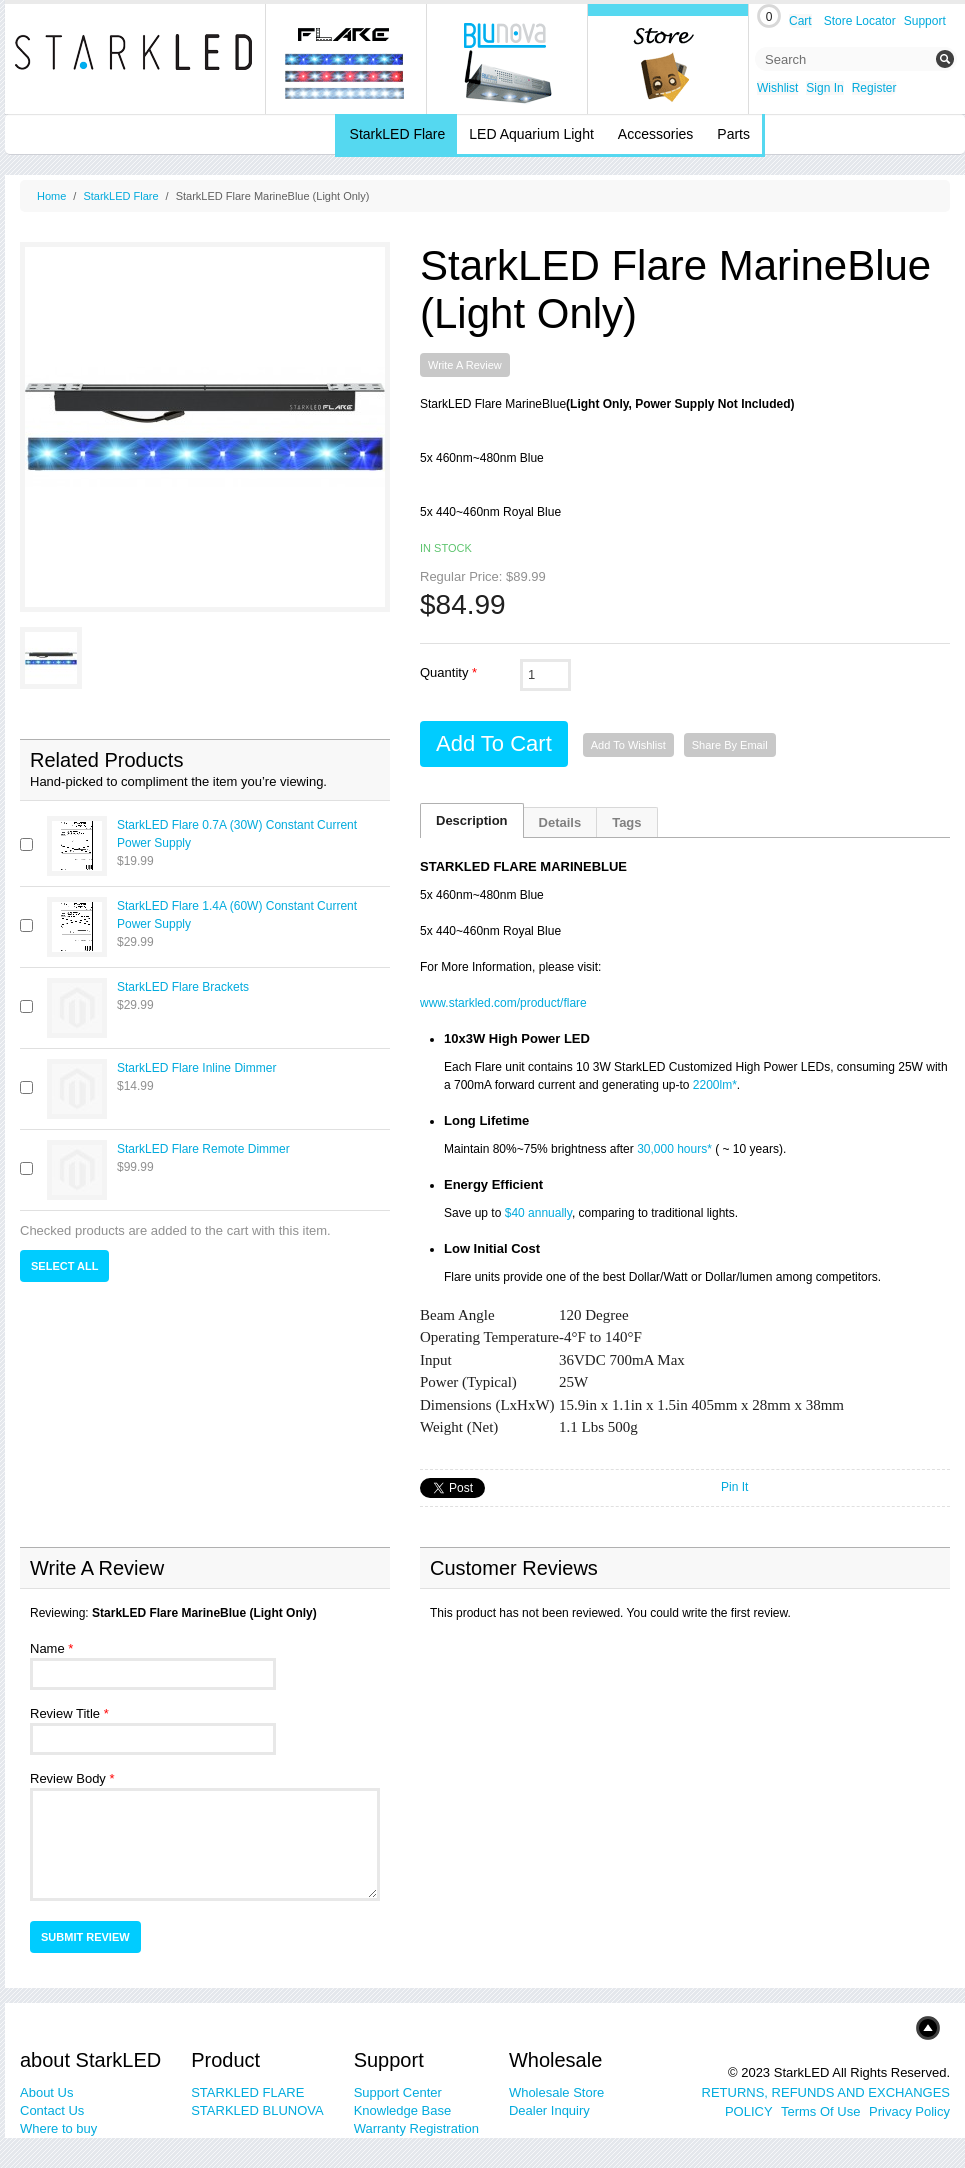 This screenshot has width=965, height=2168. I want to click on 2200lm*, so click(715, 1085).